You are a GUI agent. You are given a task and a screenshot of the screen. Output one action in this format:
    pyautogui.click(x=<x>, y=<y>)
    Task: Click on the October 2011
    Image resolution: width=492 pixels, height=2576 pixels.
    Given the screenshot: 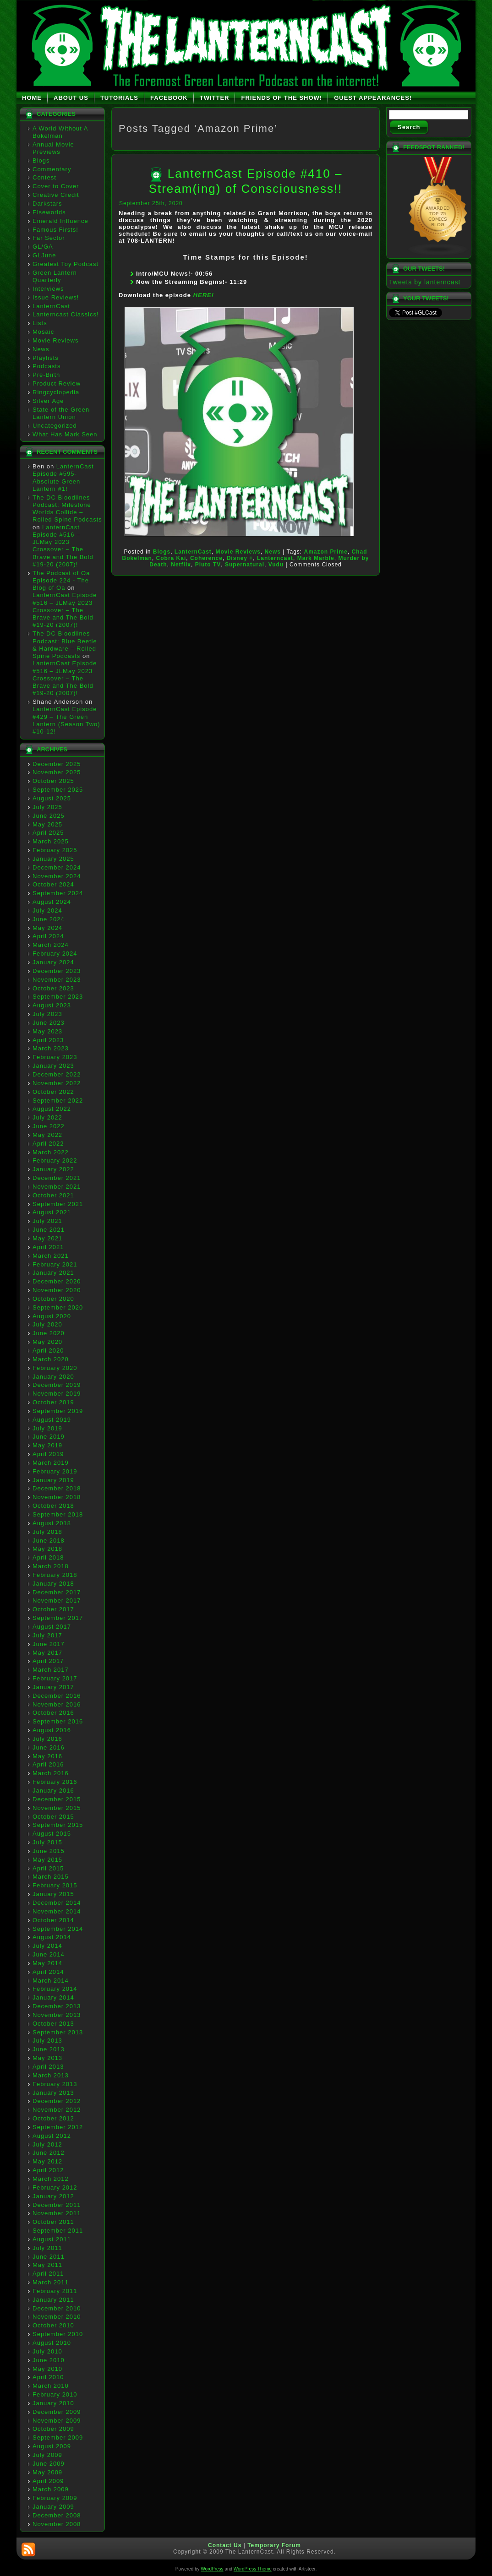 What is the action you would take?
    pyautogui.click(x=53, y=2221)
    